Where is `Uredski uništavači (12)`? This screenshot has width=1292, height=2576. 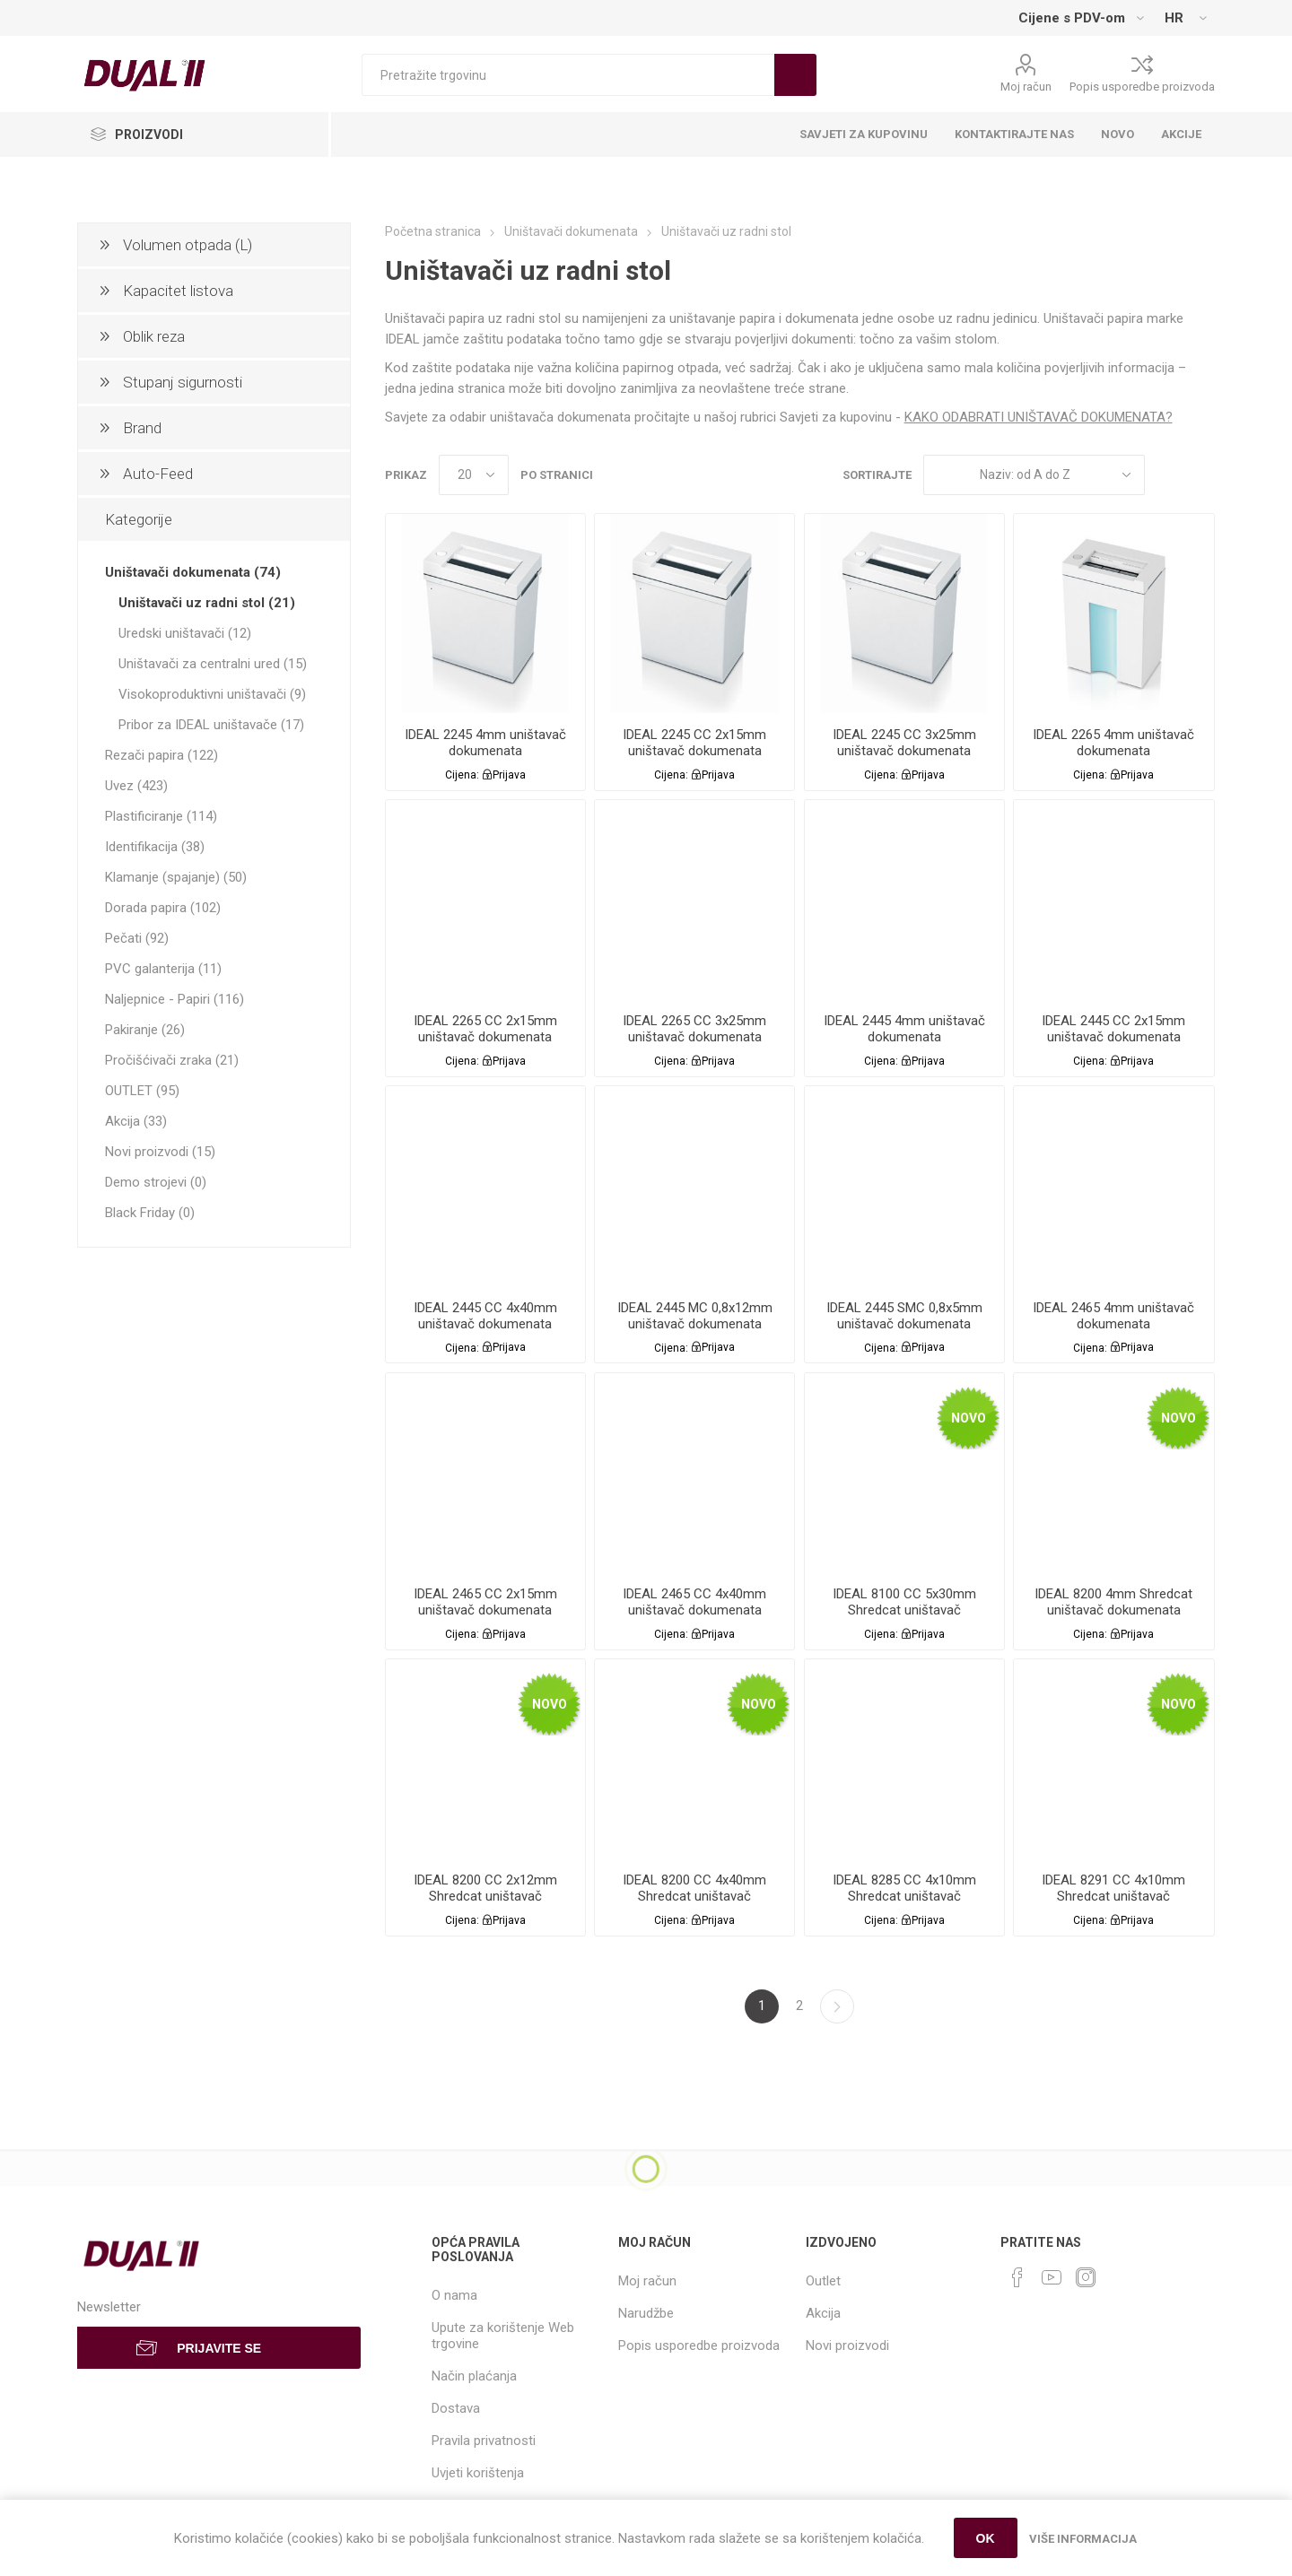
Uredski uništavači (12) is located at coordinates (184, 633).